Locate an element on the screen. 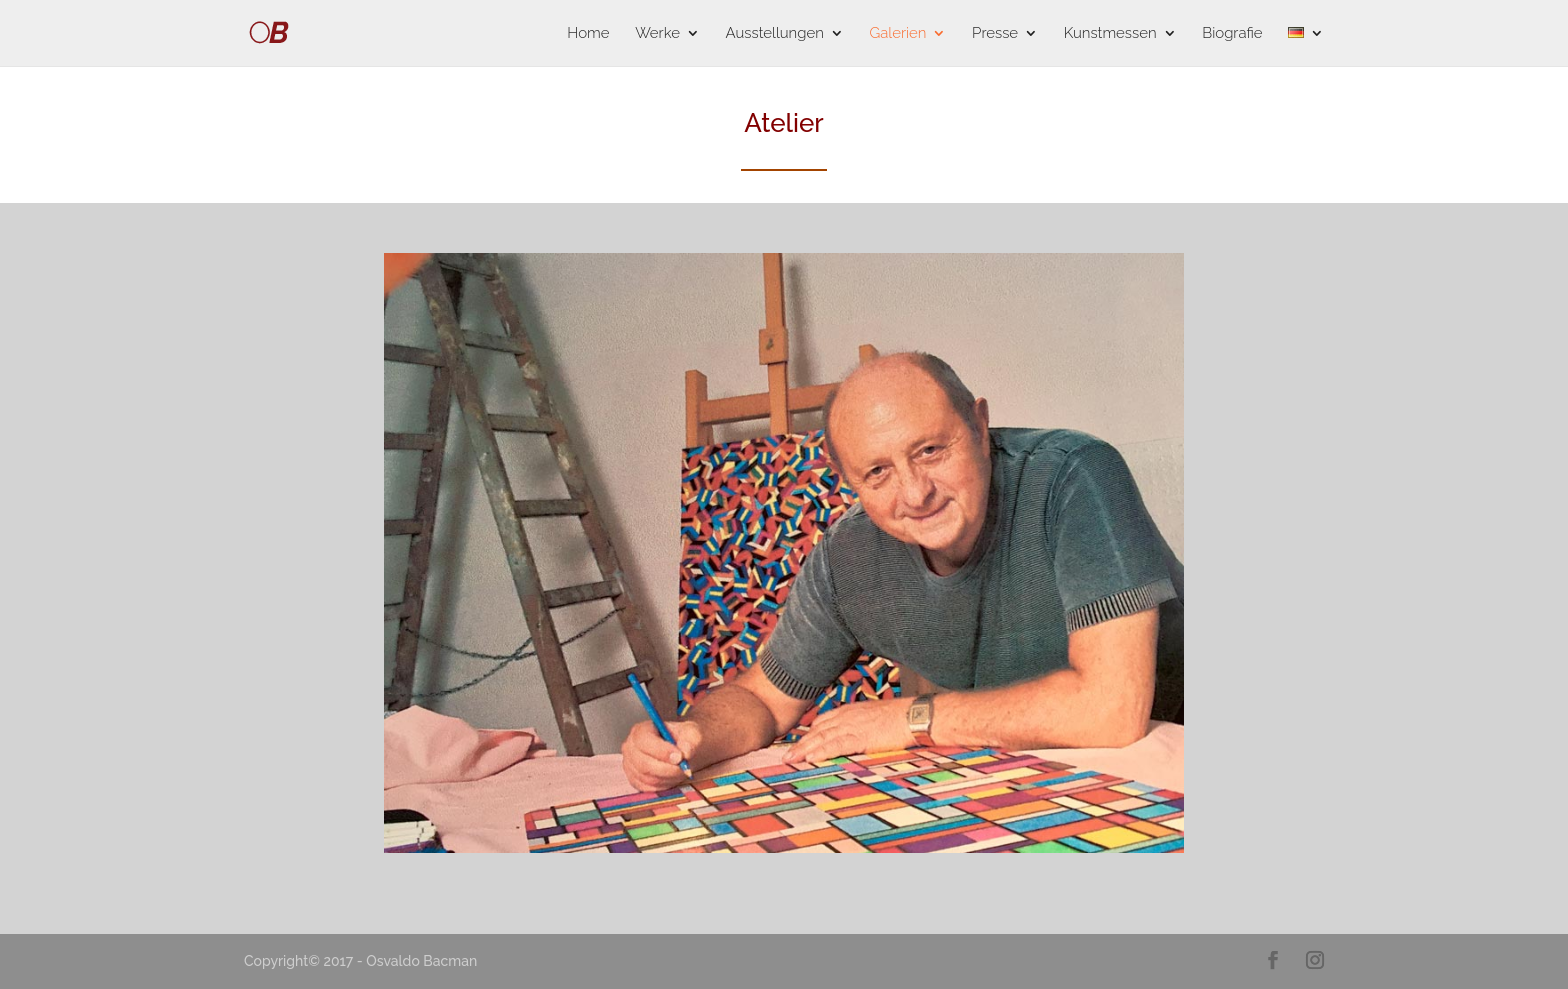 The image size is (1568, 989). Kunstmessen is located at coordinates (1110, 34).